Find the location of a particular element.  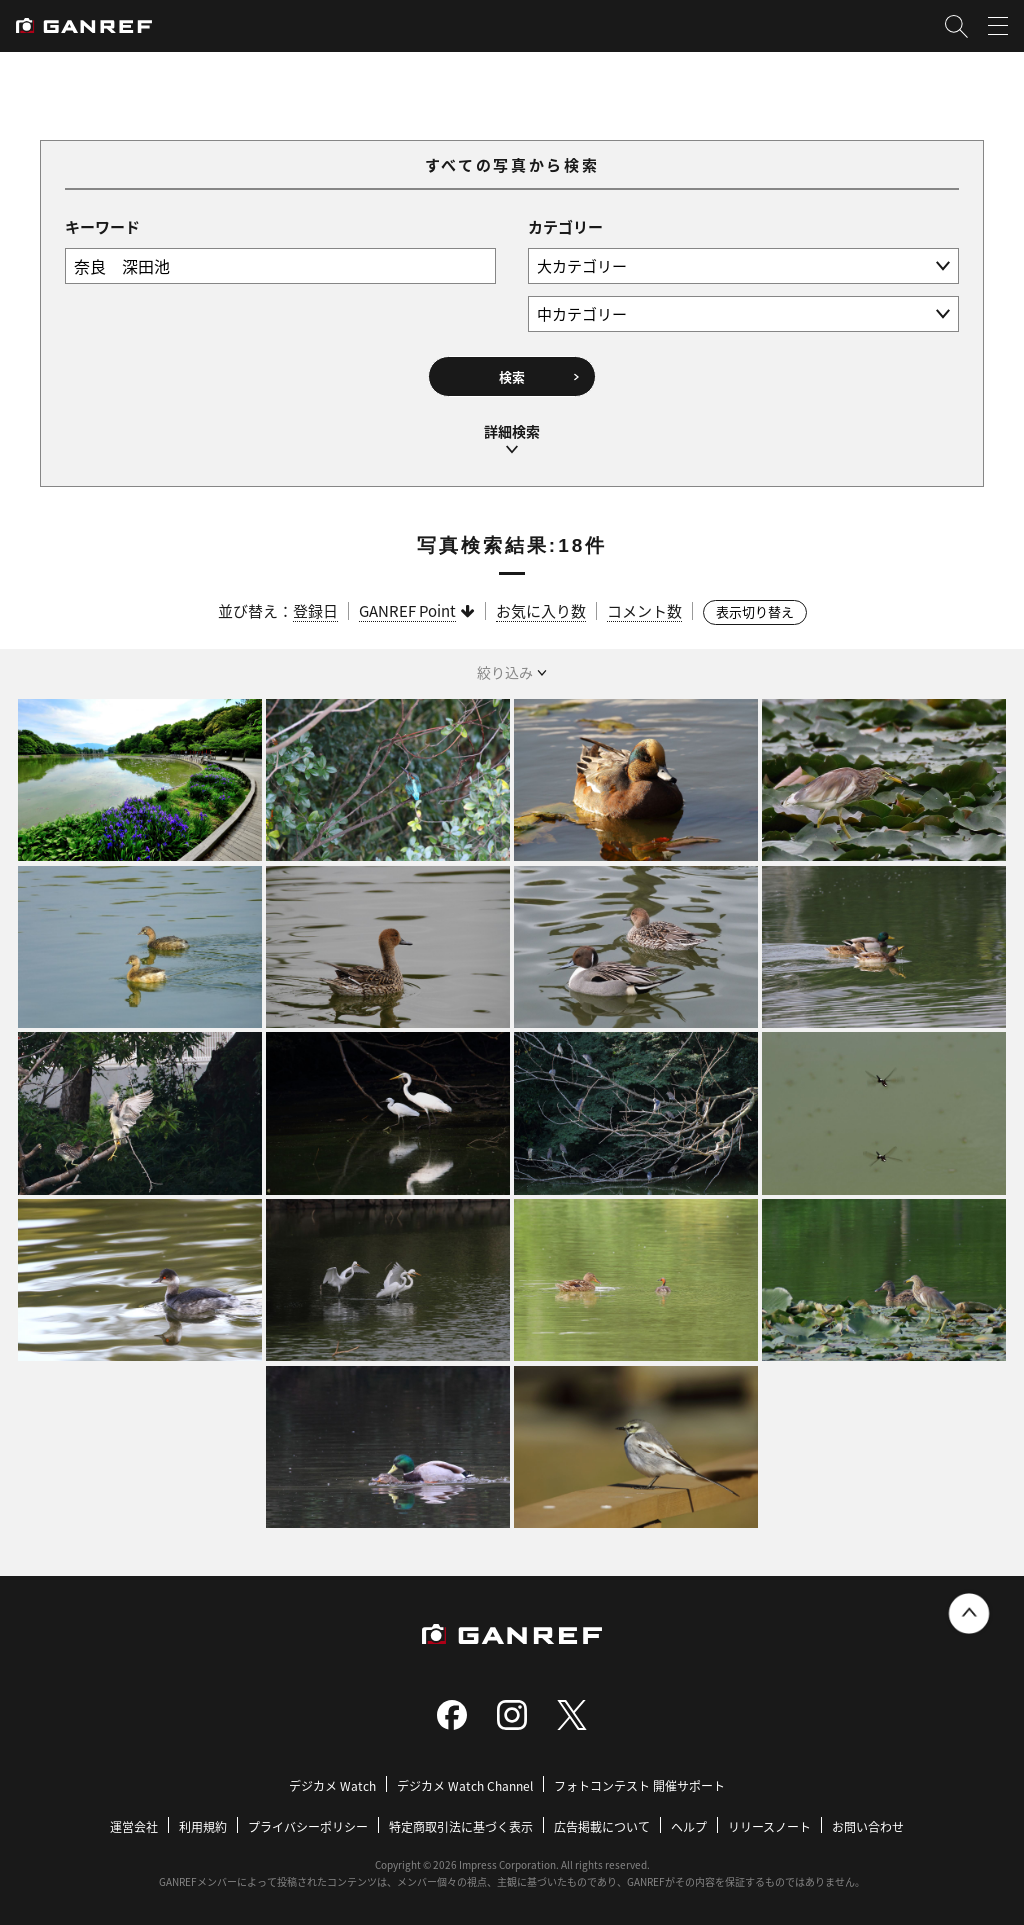

デジカメ Watch is located at coordinates (332, 1782).